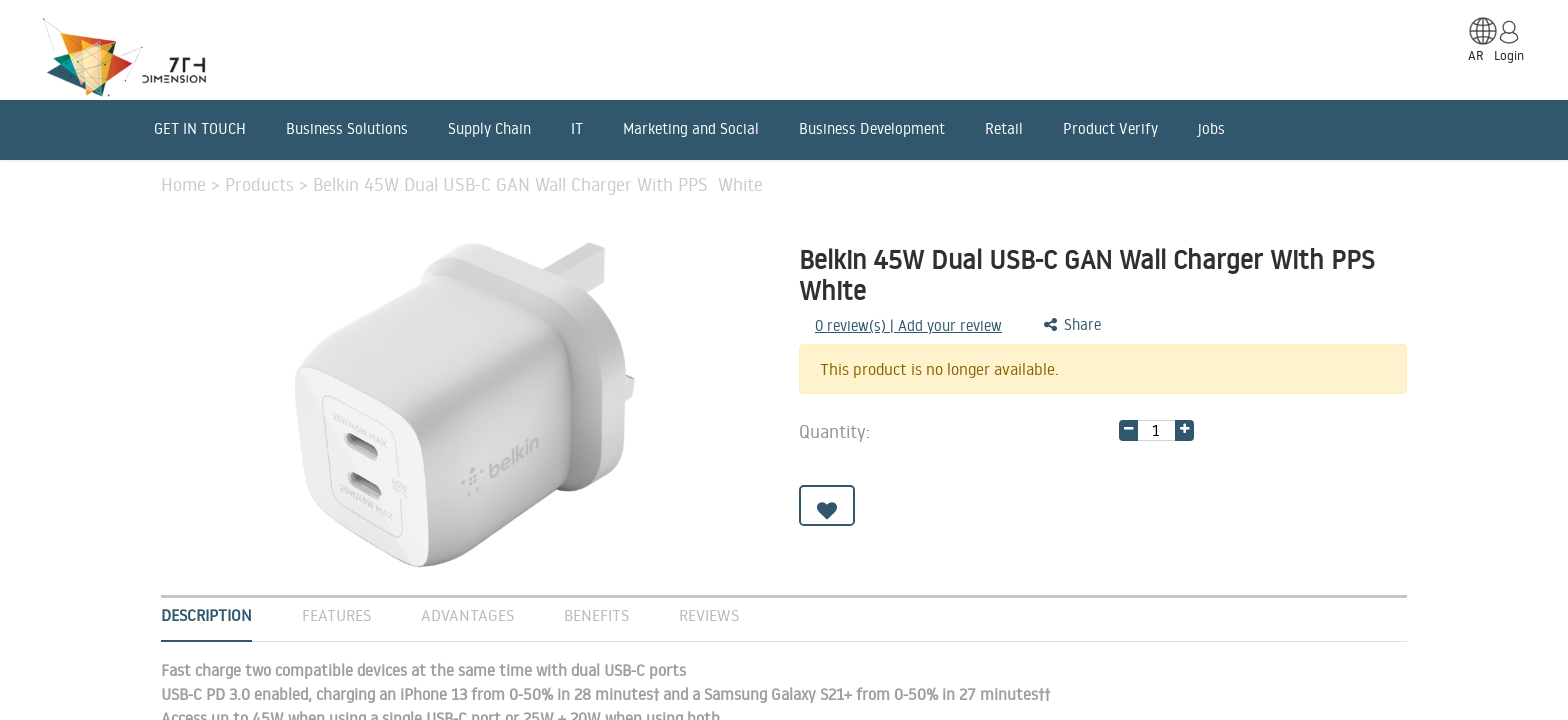 The image size is (1568, 720). What do you see at coordinates (577, 128) in the screenshot?
I see `IT [menuitem]` at bounding box center [577, 128].